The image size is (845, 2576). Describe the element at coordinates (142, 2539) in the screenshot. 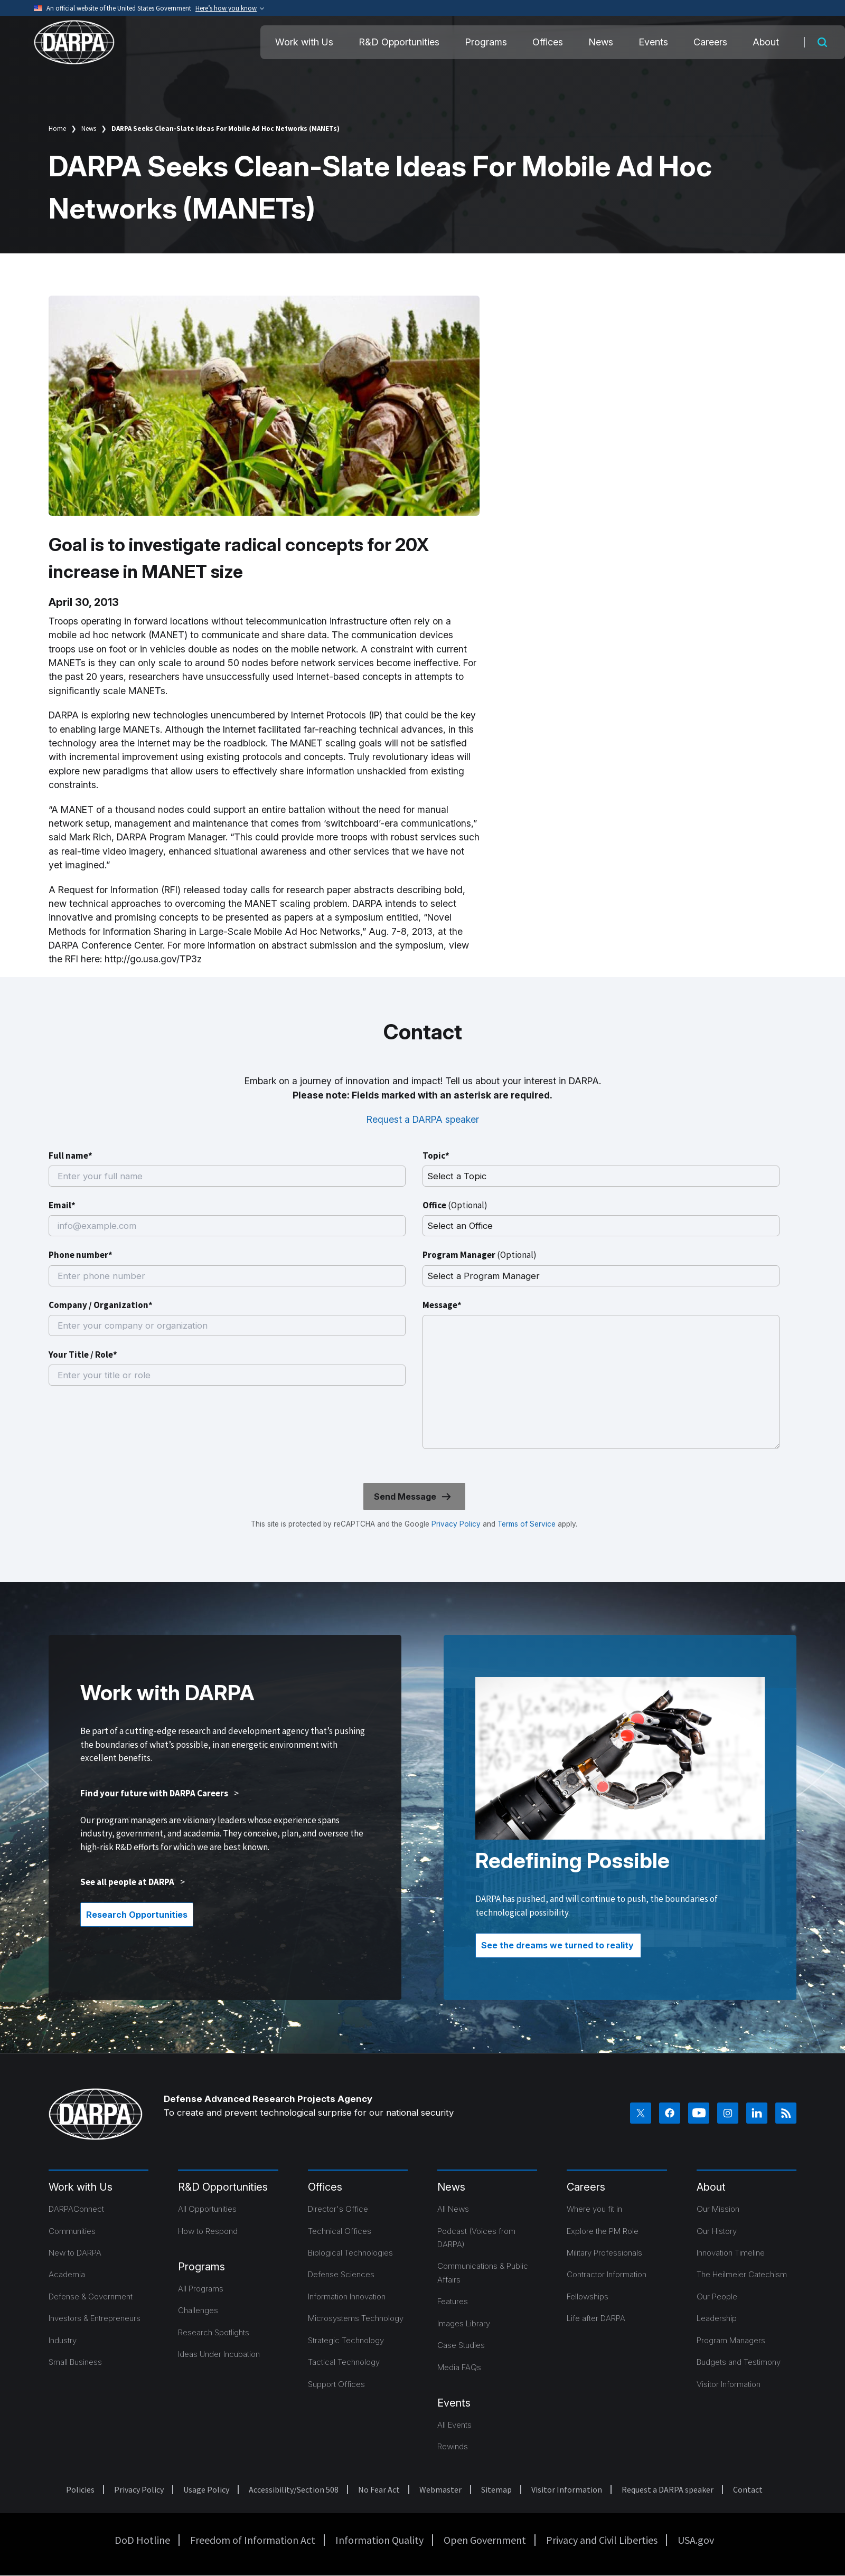

I see `DoD Hotline` at that location.